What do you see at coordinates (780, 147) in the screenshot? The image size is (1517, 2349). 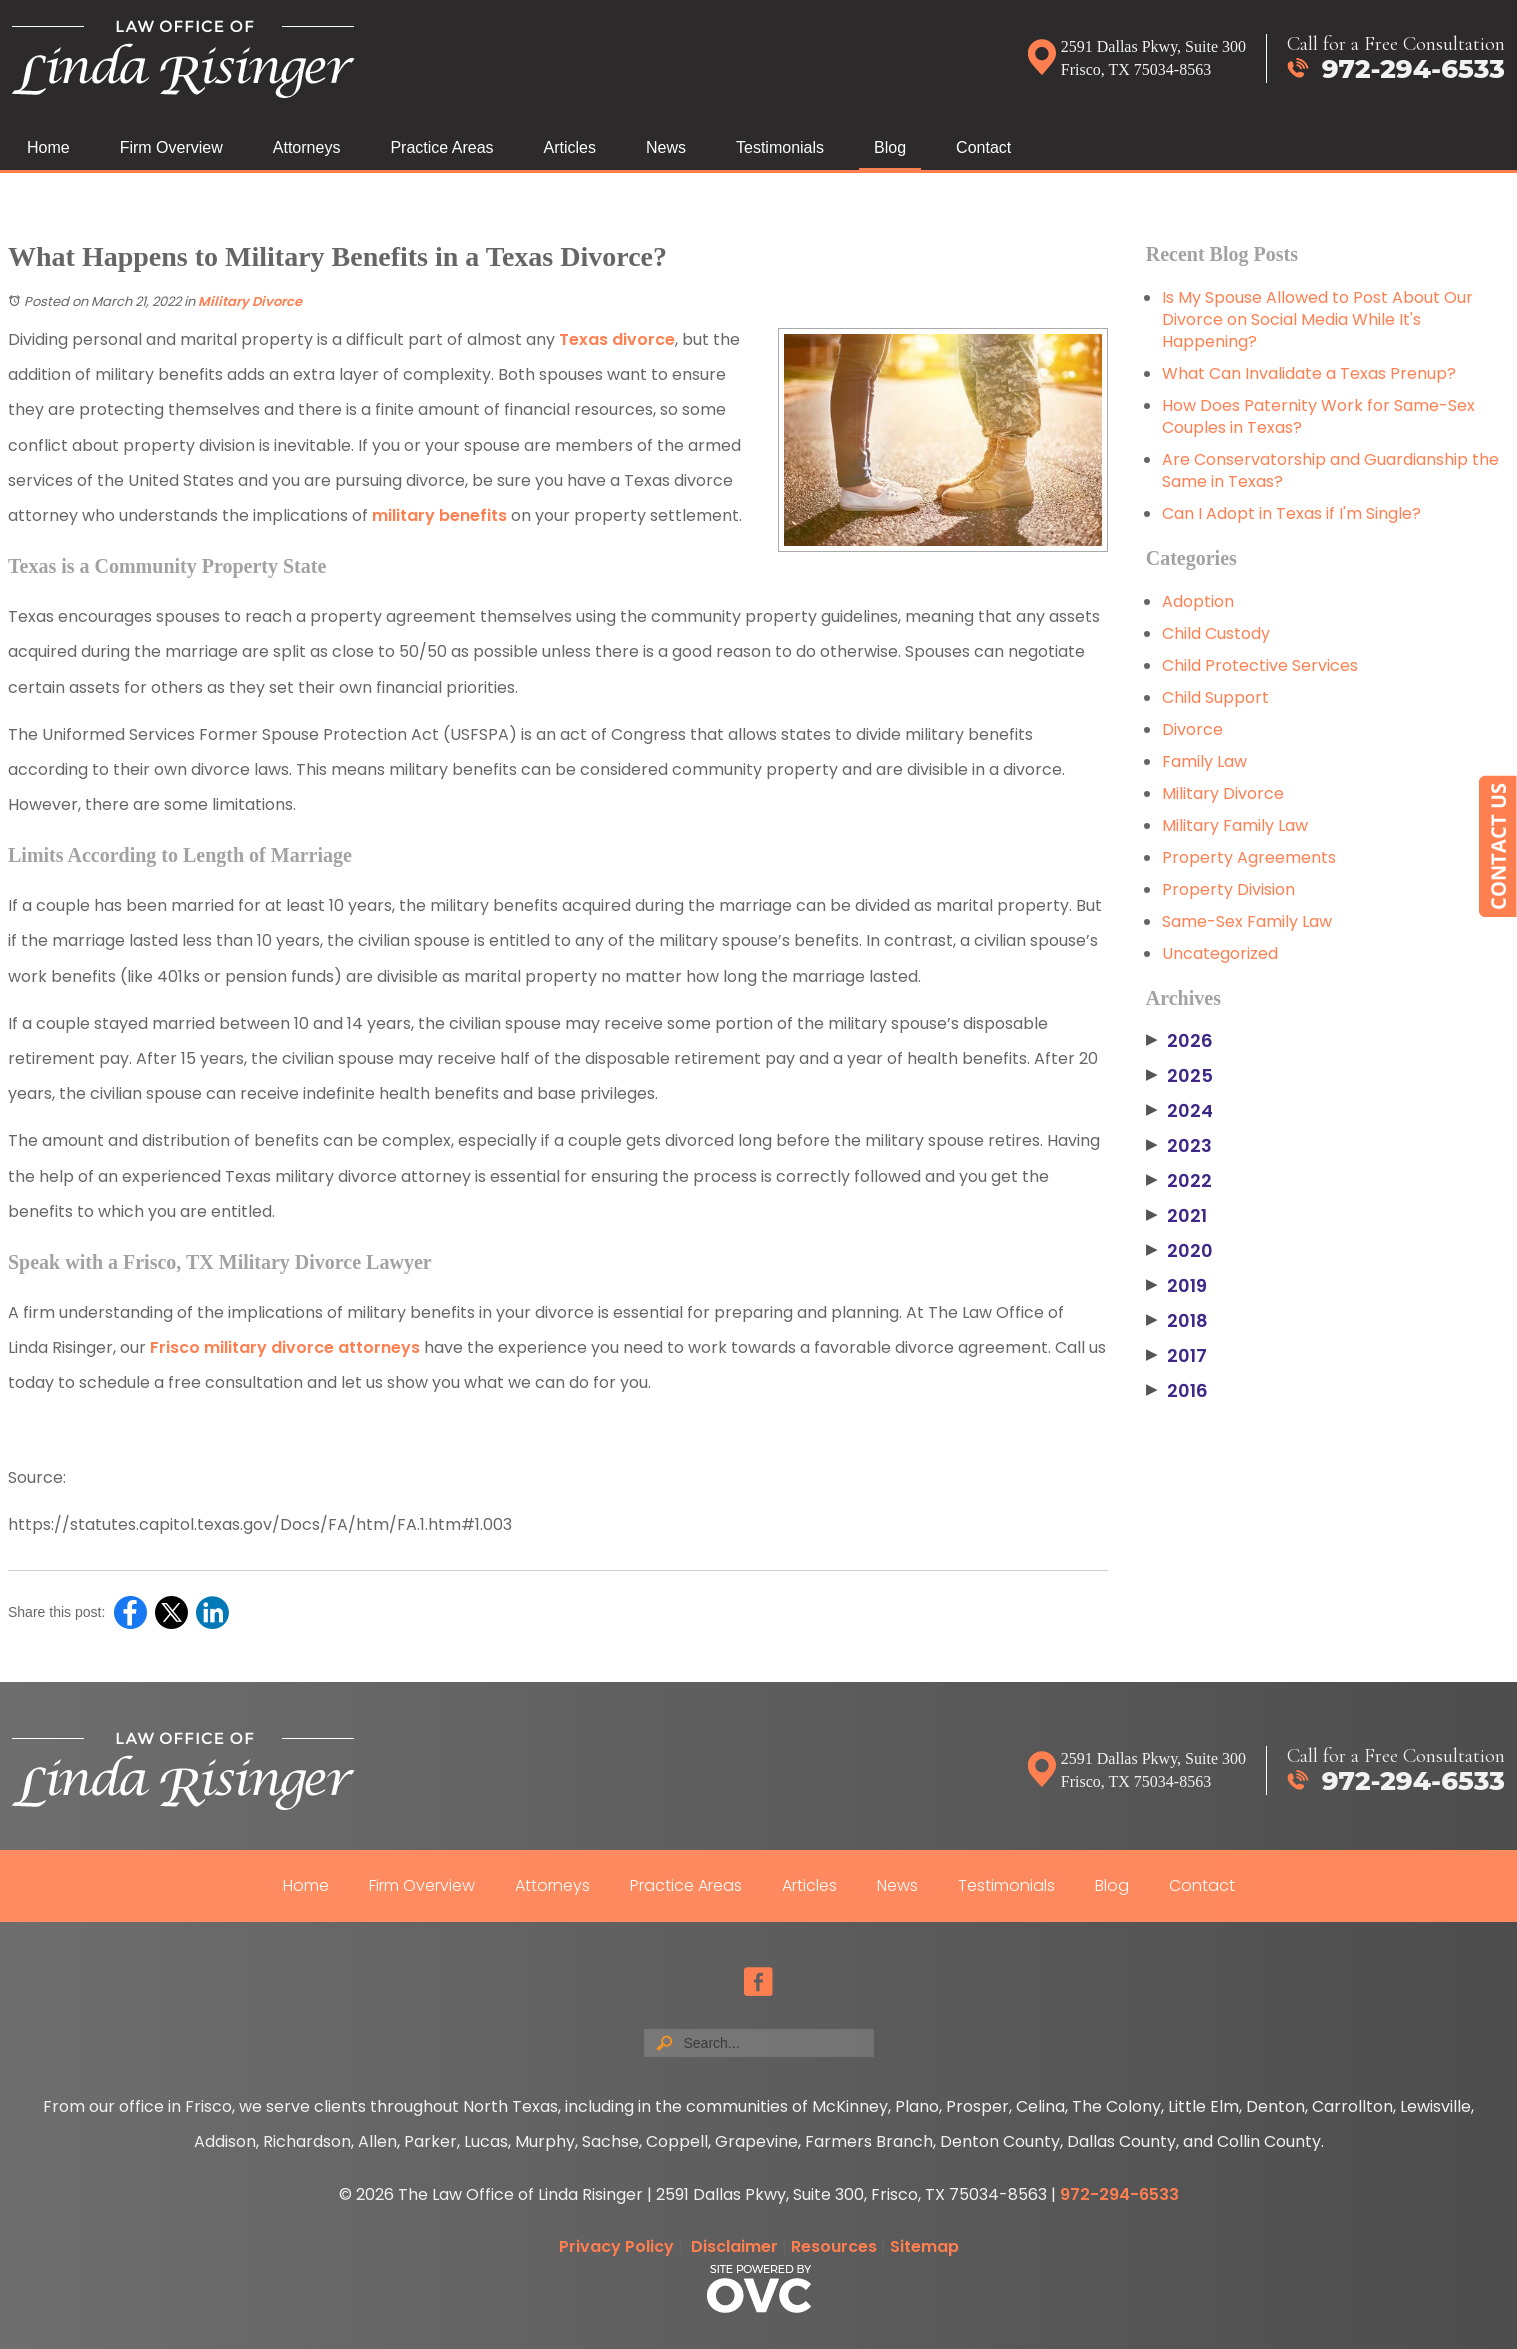 I see `Testimonials` at bounding box center [780, 147].